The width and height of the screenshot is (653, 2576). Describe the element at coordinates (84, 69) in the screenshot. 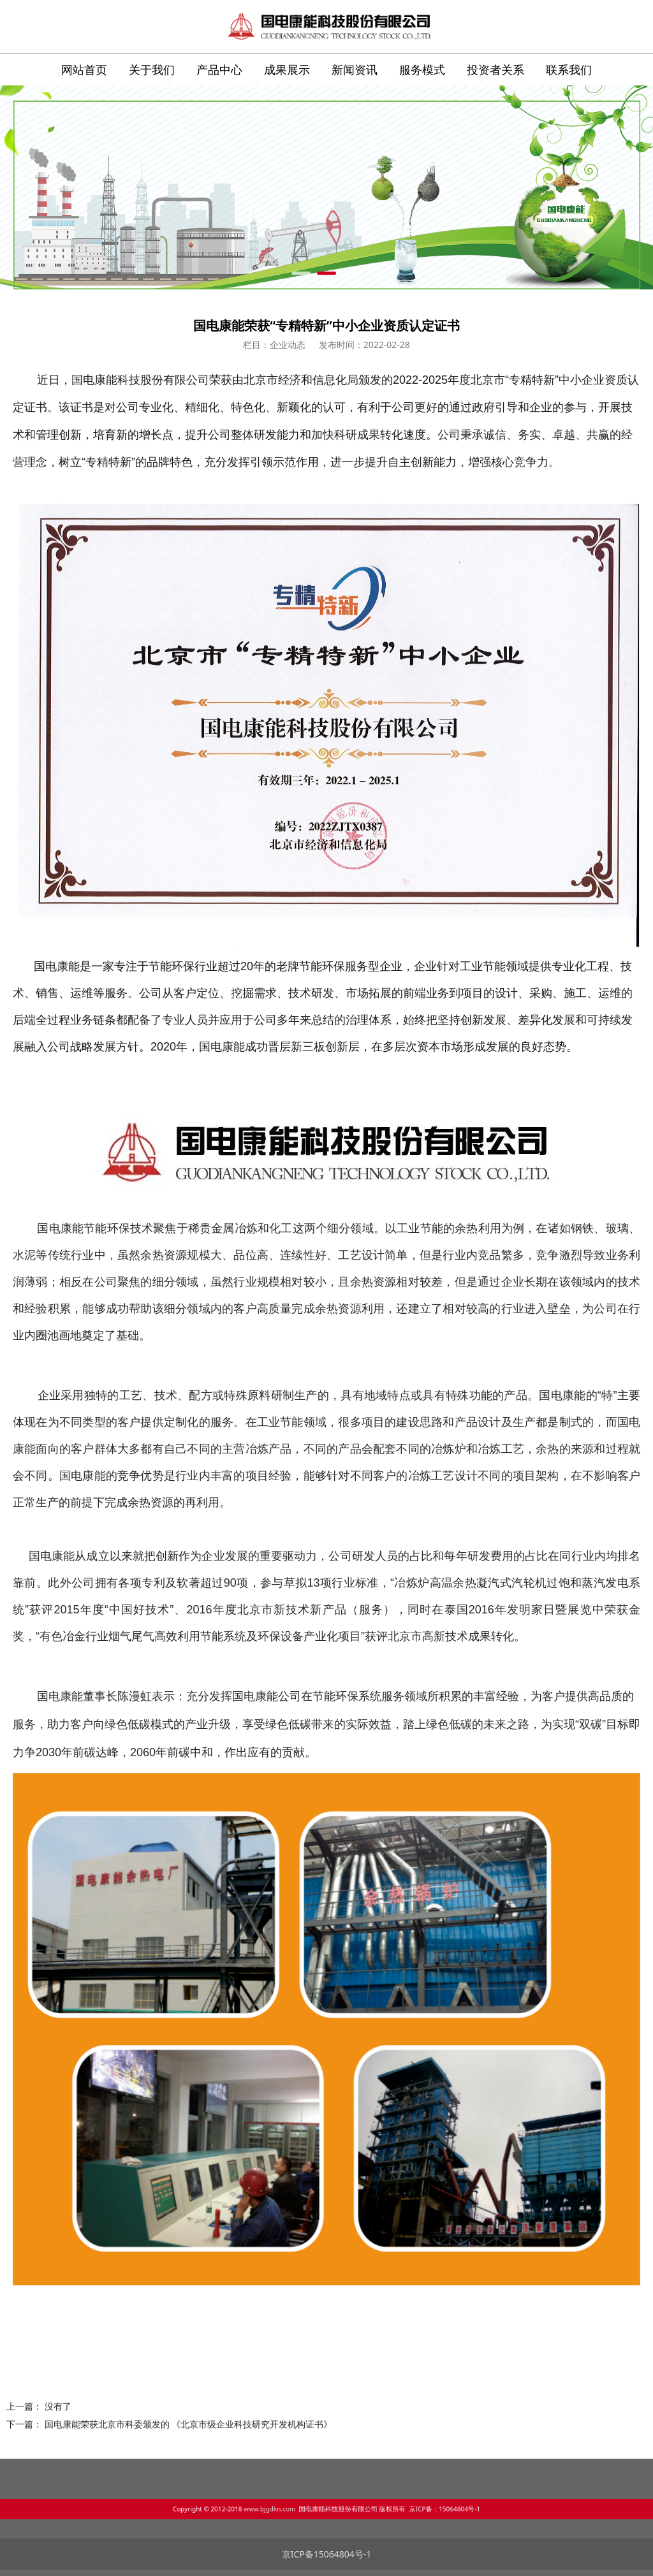

I see `网站首页` at that location.